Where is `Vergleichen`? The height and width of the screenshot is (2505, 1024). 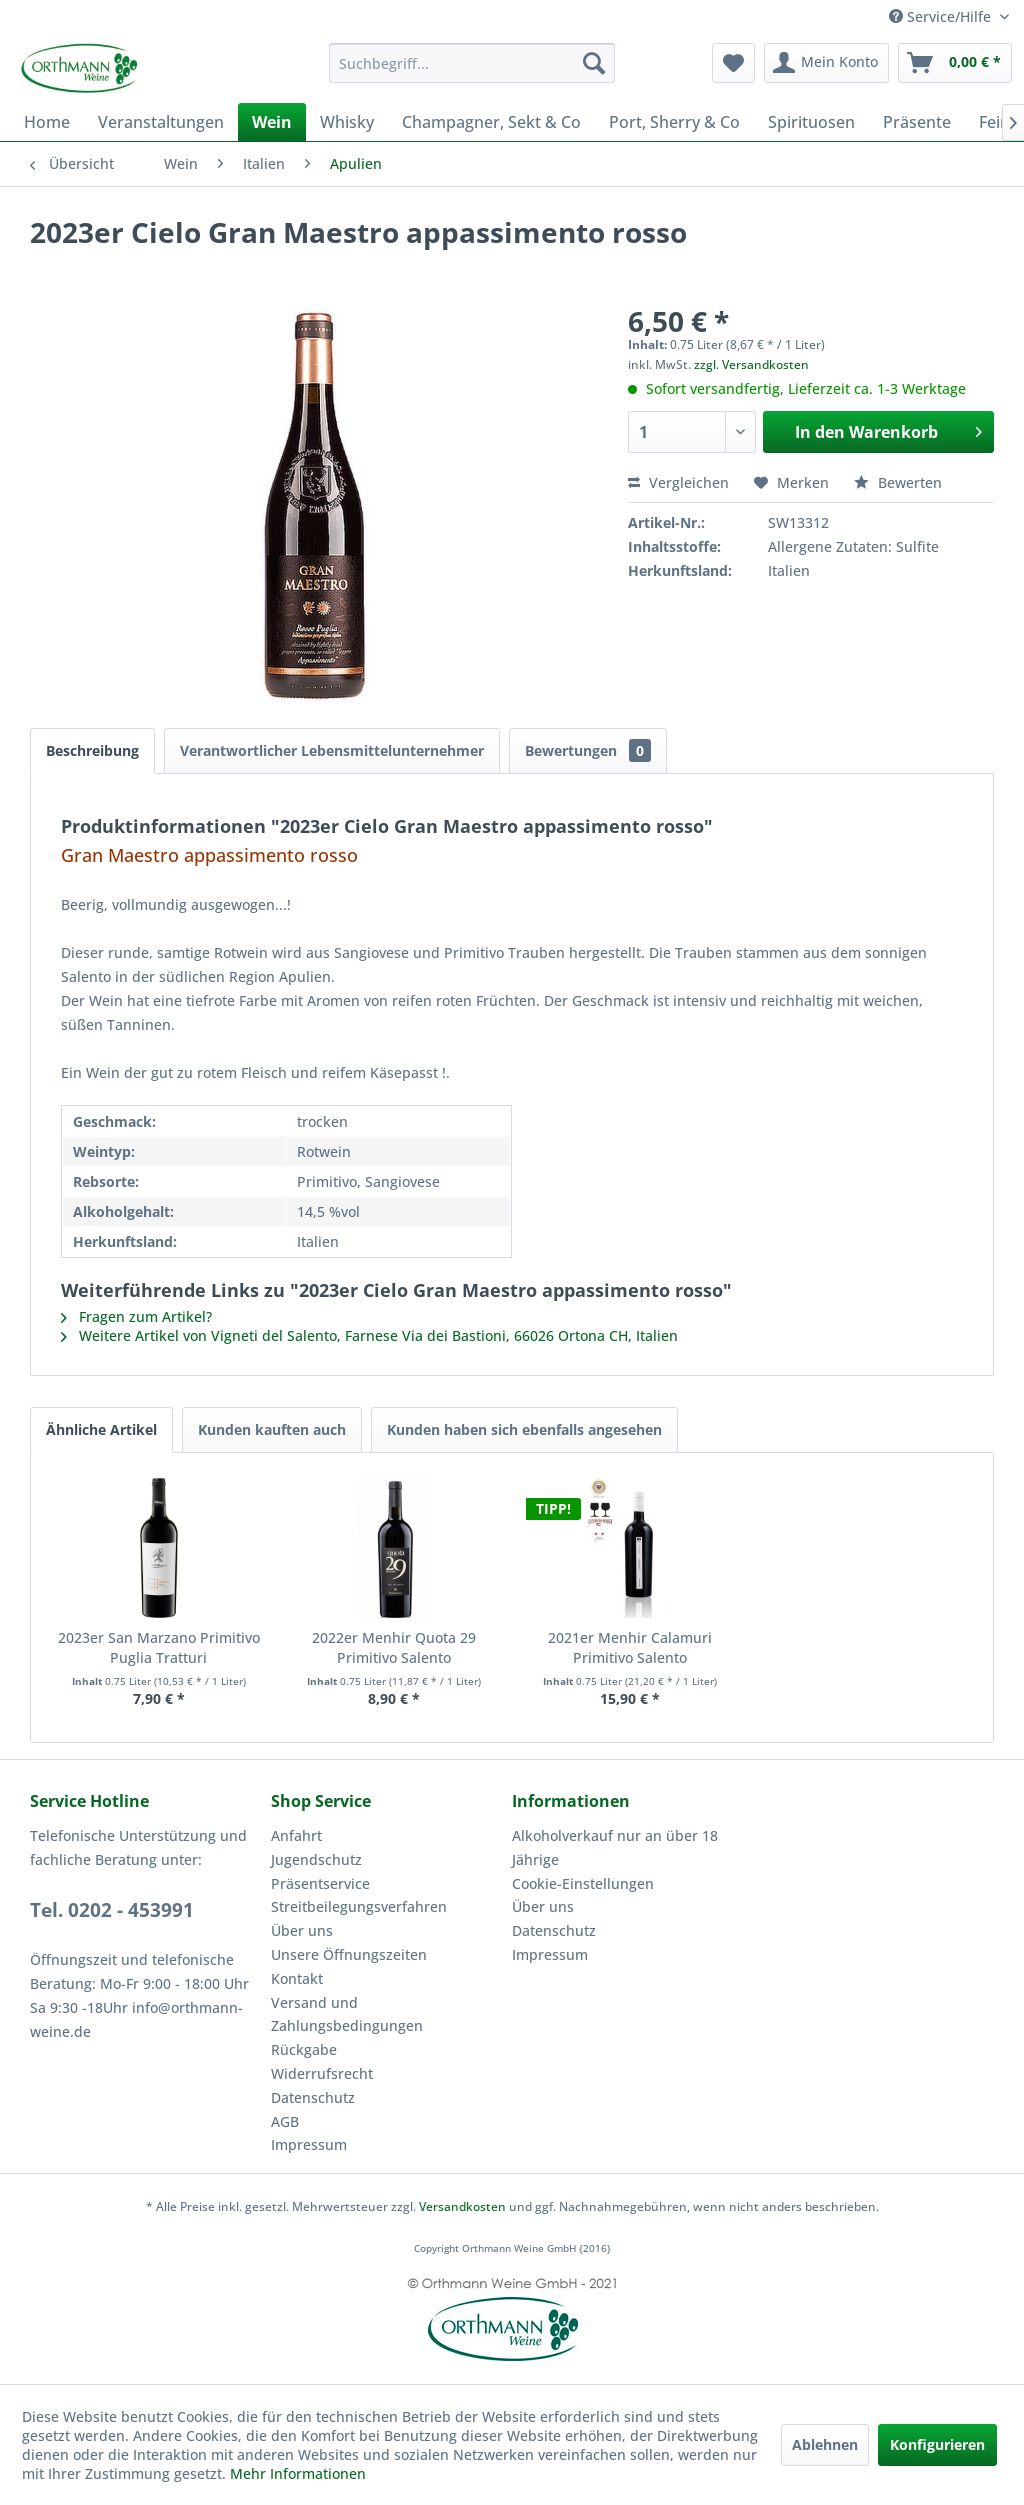
Vergleichen is located at coordinates (678, 482).